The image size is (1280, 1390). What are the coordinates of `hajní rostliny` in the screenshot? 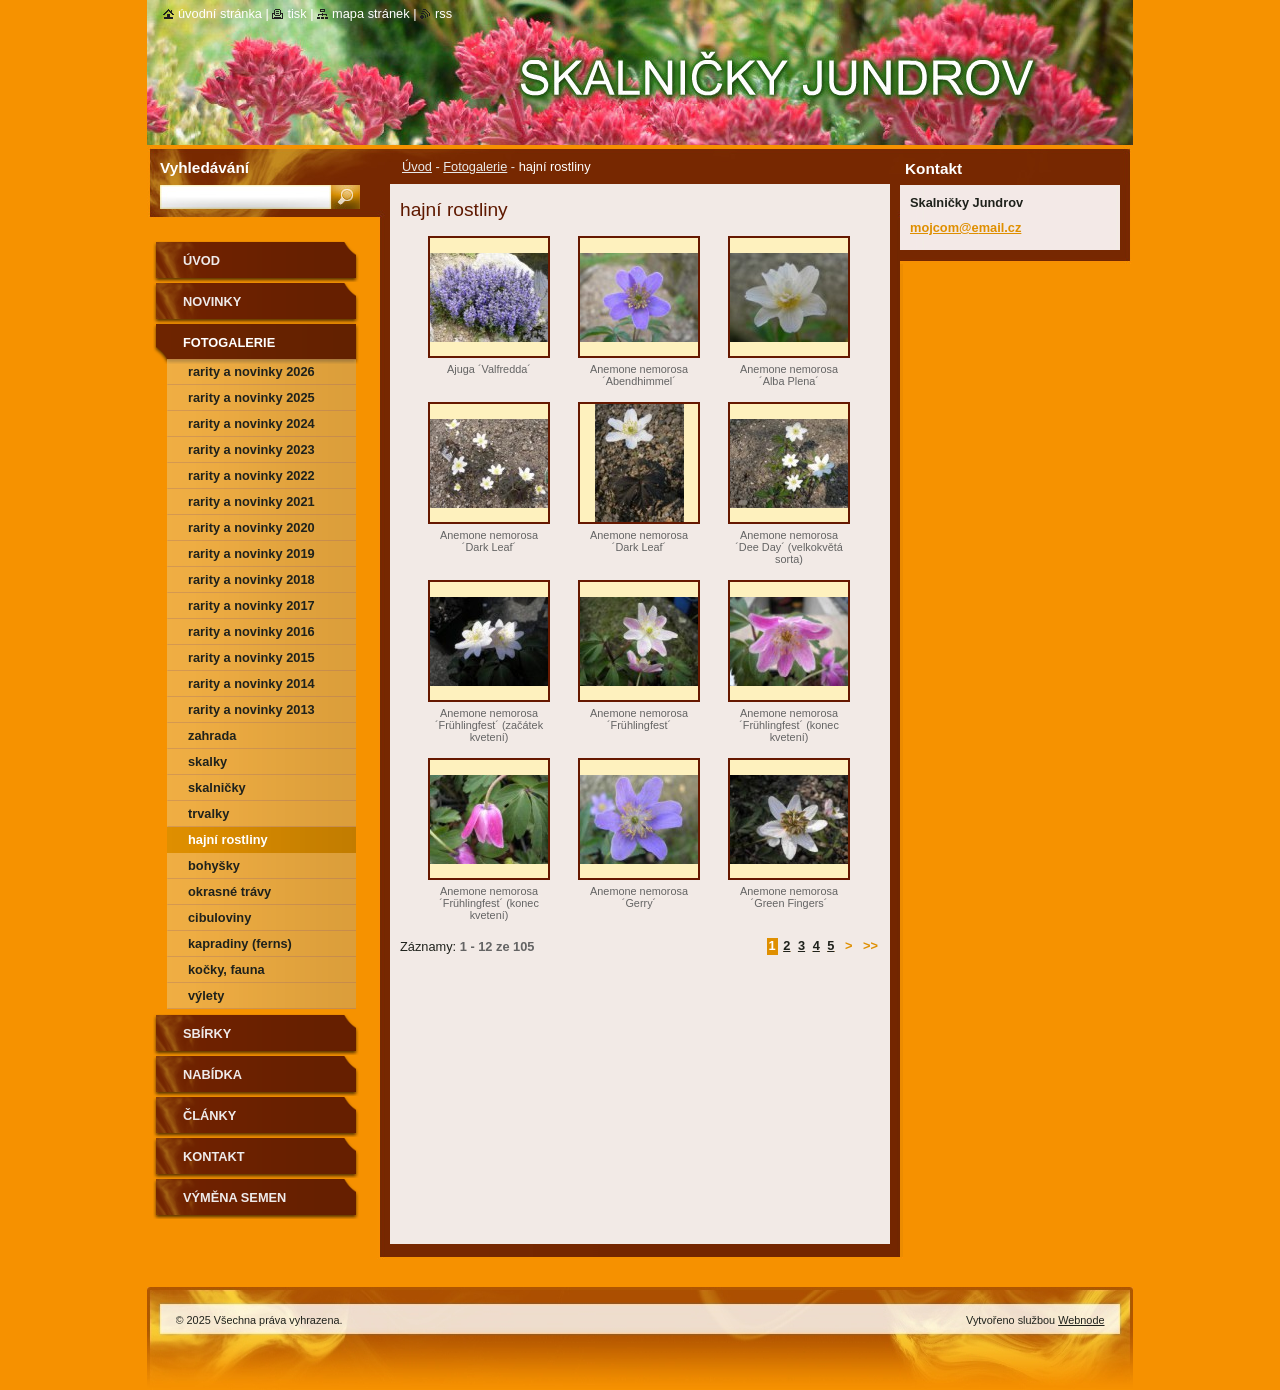 It's located at (228, 839).